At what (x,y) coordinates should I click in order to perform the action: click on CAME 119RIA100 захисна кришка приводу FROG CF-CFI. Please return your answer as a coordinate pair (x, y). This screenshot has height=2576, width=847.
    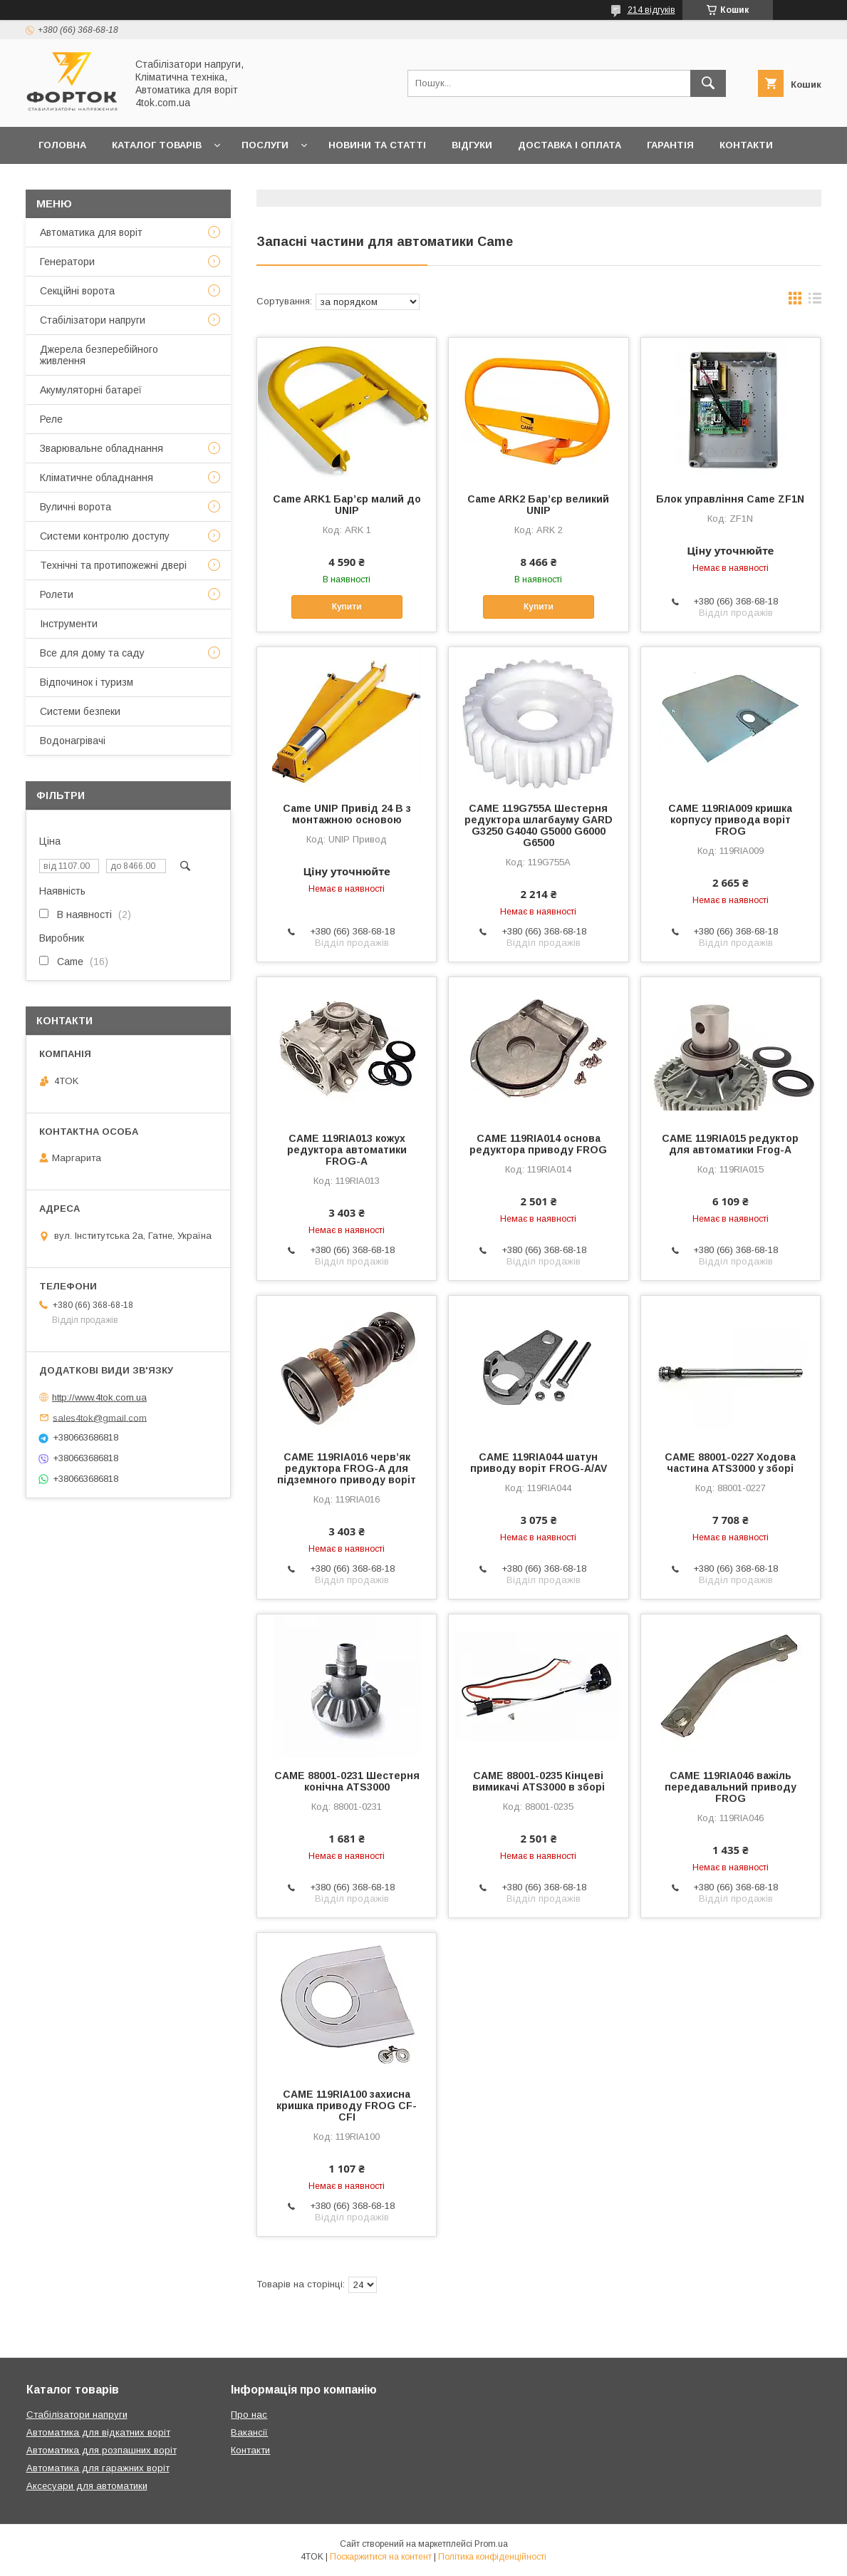
    Looking at the image, I should click on (346, 2105).